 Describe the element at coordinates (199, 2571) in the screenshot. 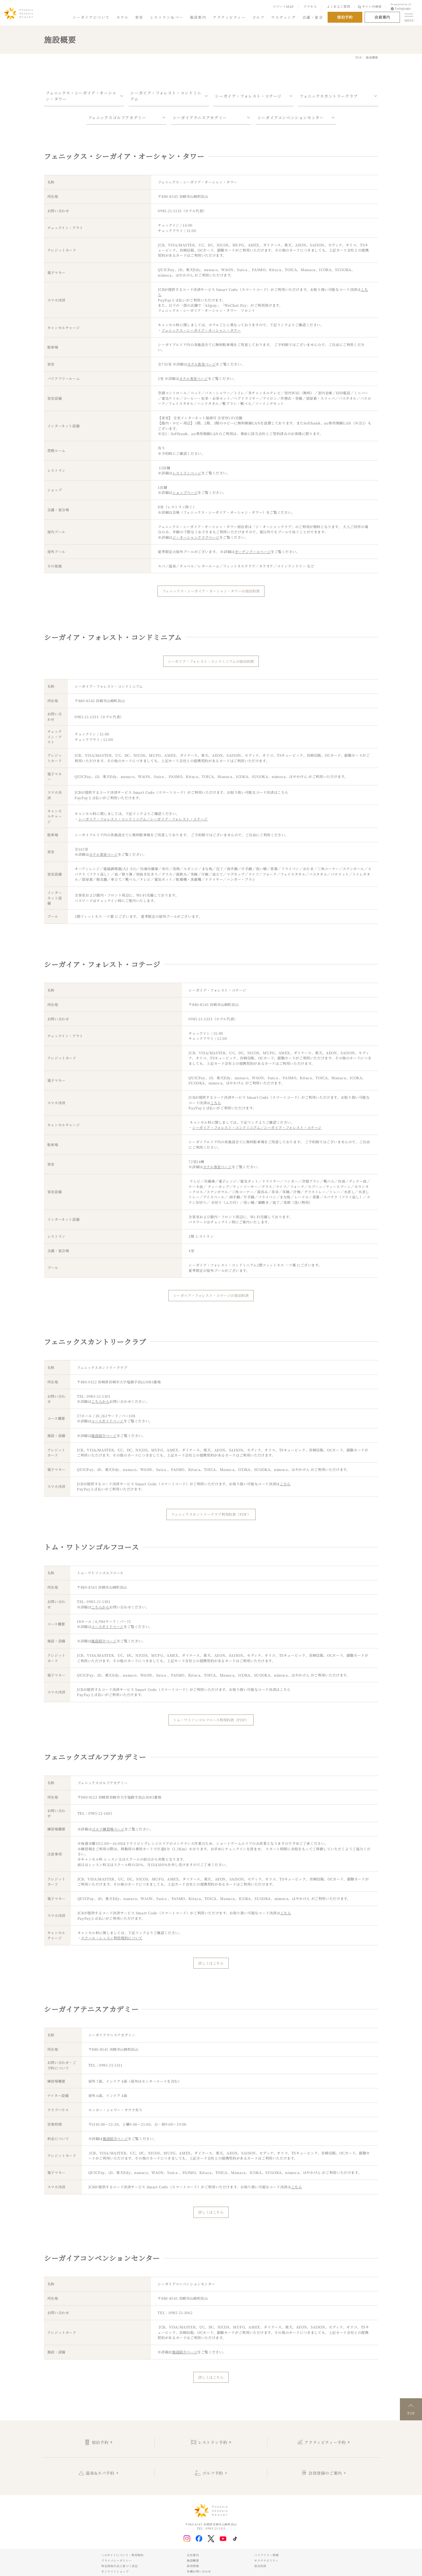

I see `各種お問い合わせ` at that location.